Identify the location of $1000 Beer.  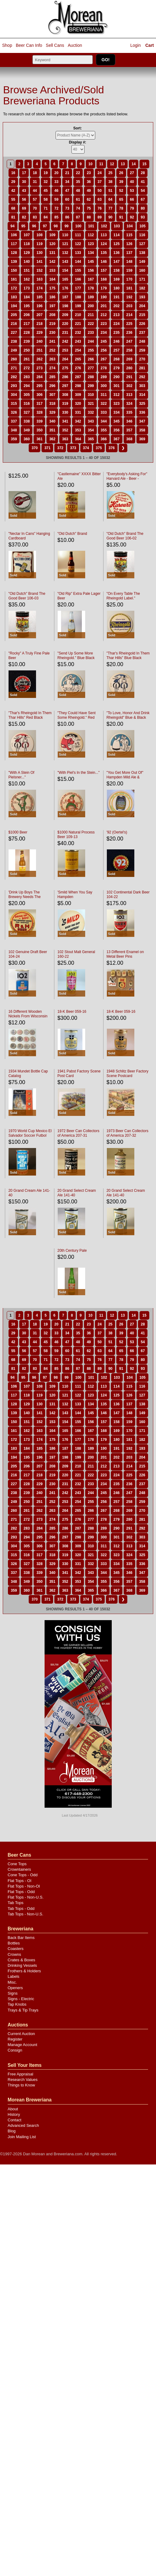
(17, 832).